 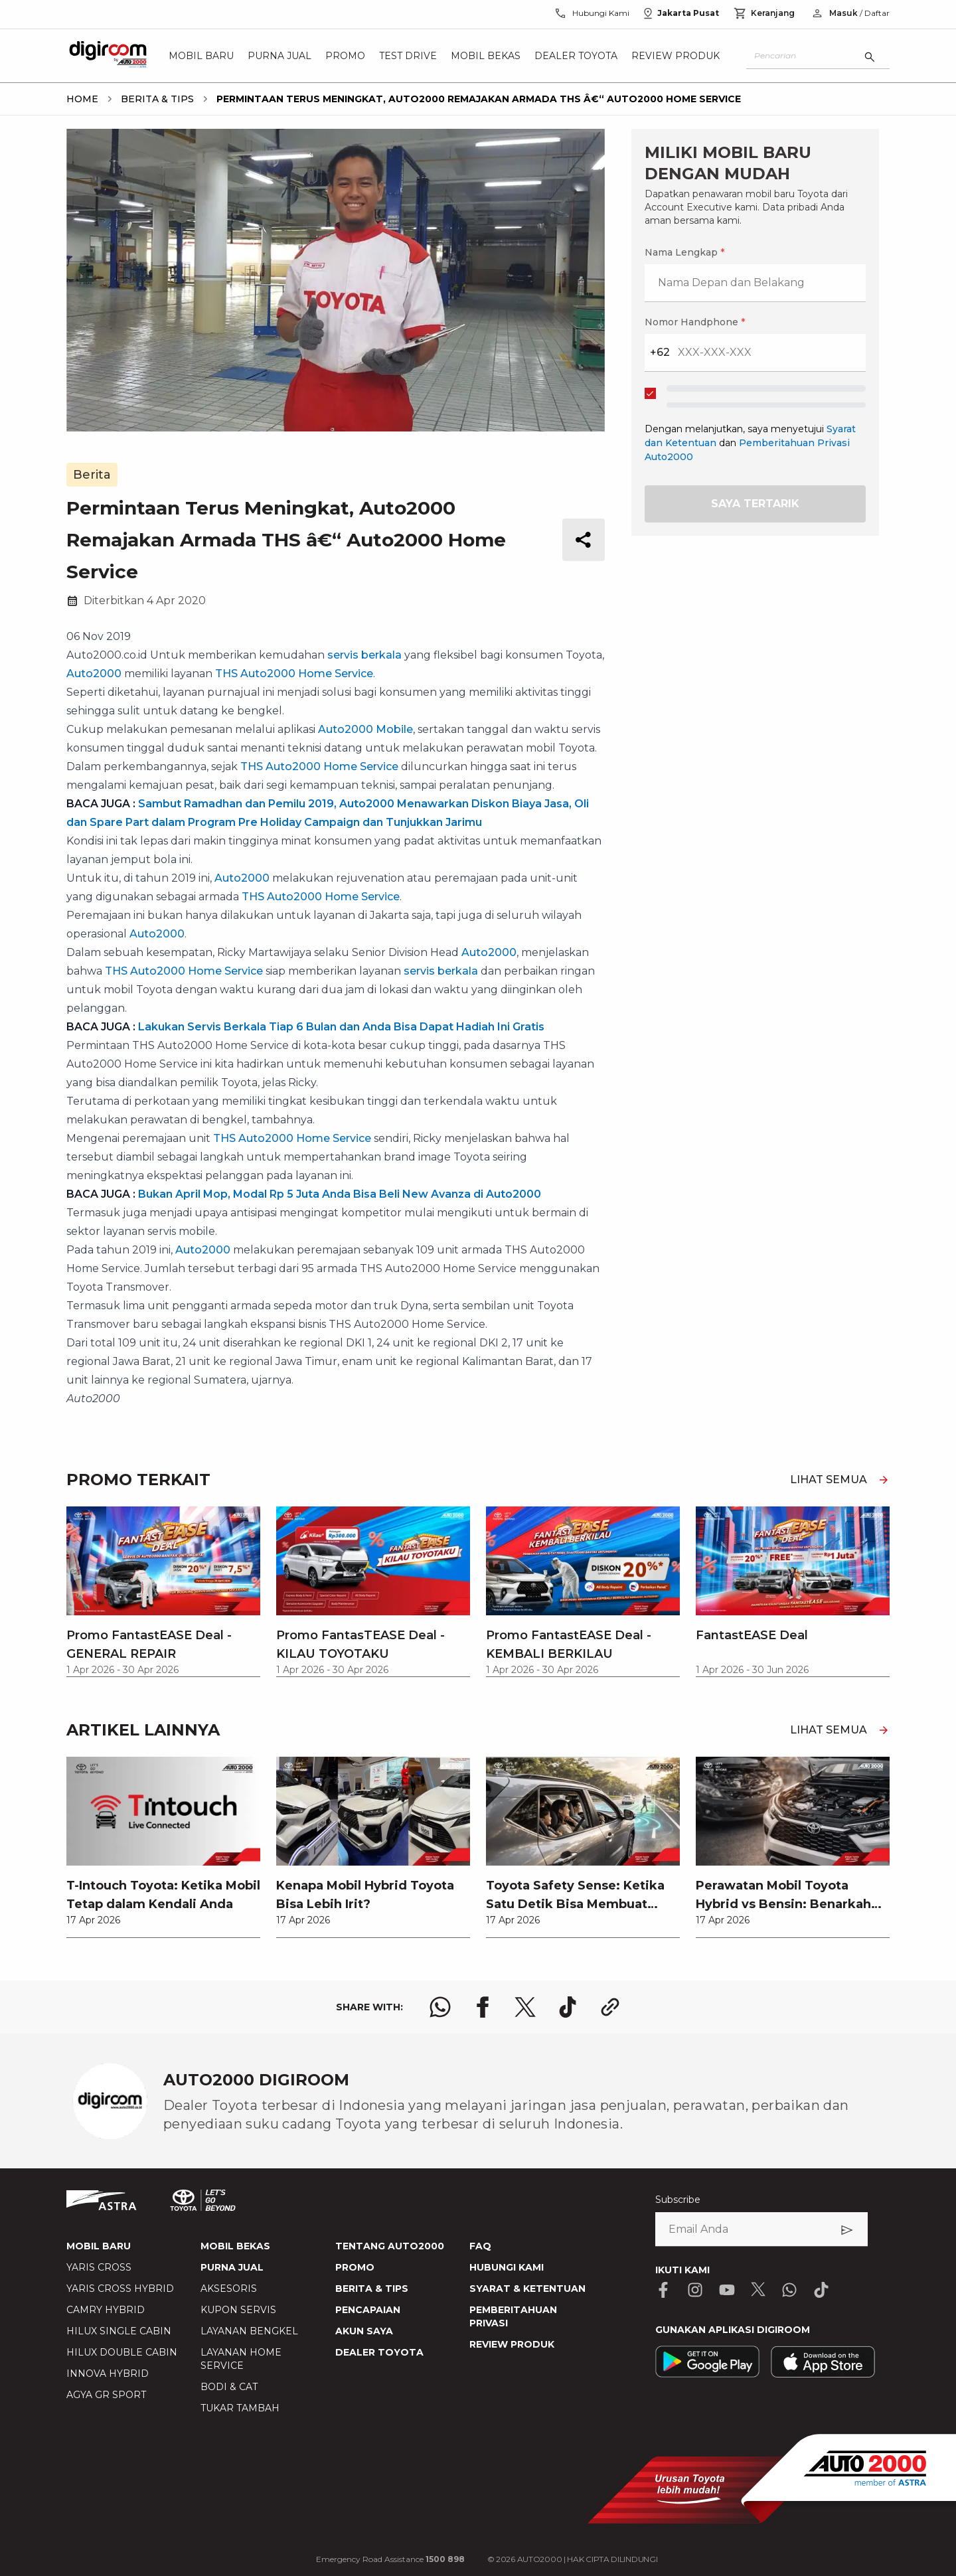 What do you see at coordinates (155, 99) in the screenshot?
I see `[breadcrumb Berita & Tips link]` at bounding box center [155, 99].